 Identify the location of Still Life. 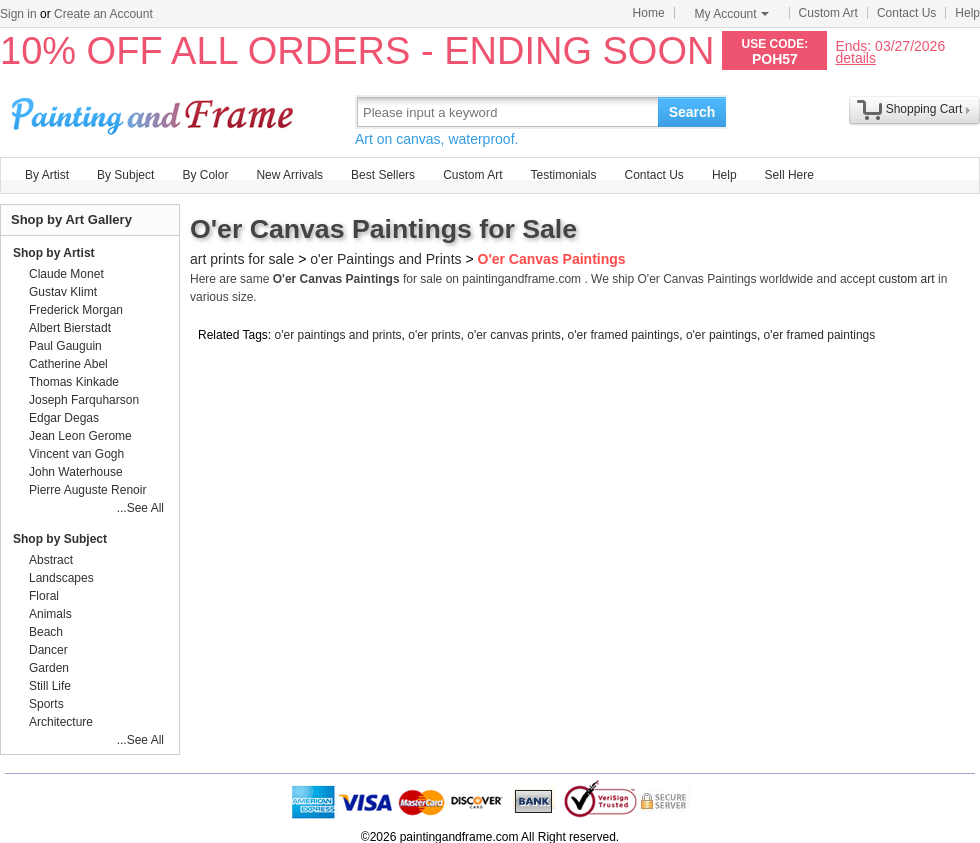
(50, 686).